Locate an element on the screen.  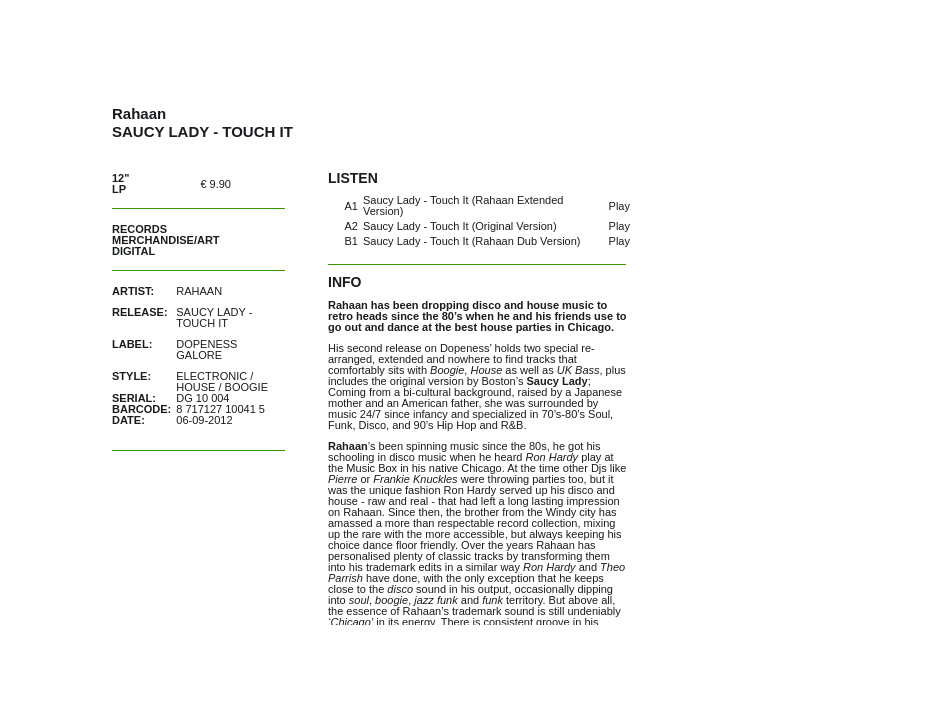
Saucy Lady - Touch It (Rahaan Extended Version) is located at coordinates (463, 205).